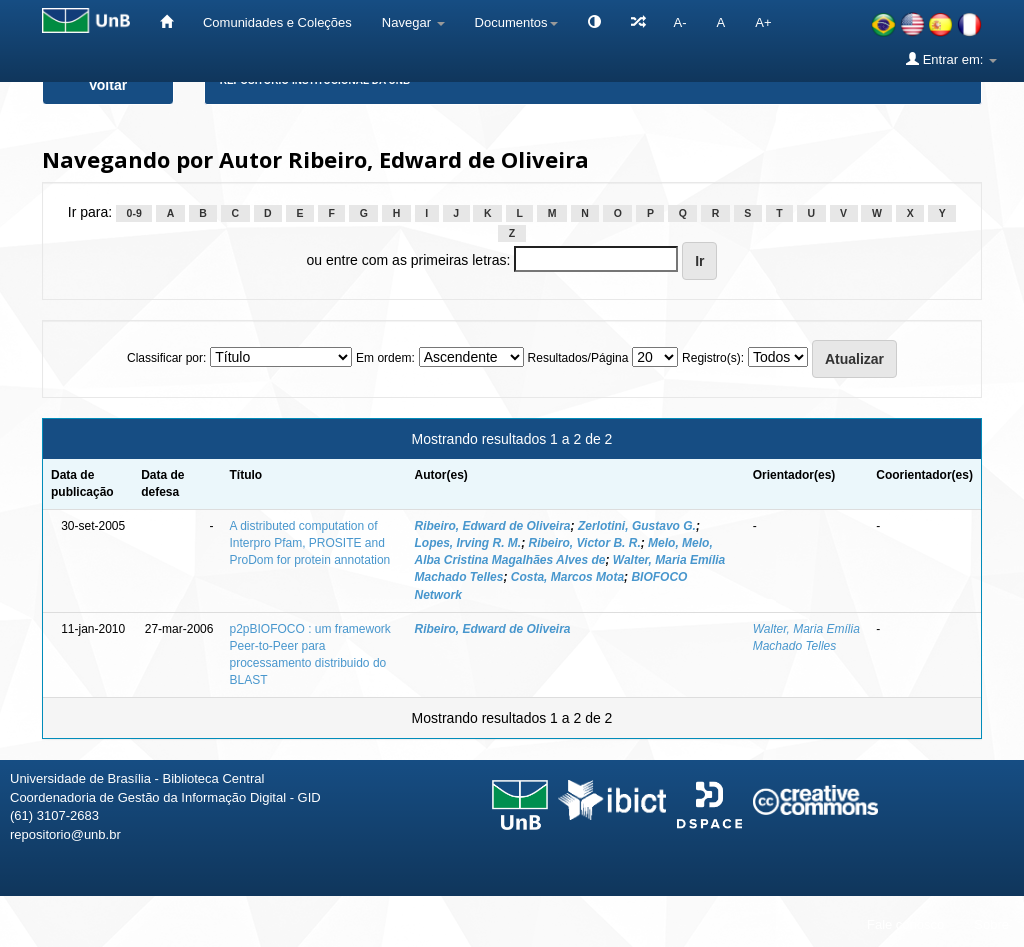  I want to click on A-, so click(680, 22).